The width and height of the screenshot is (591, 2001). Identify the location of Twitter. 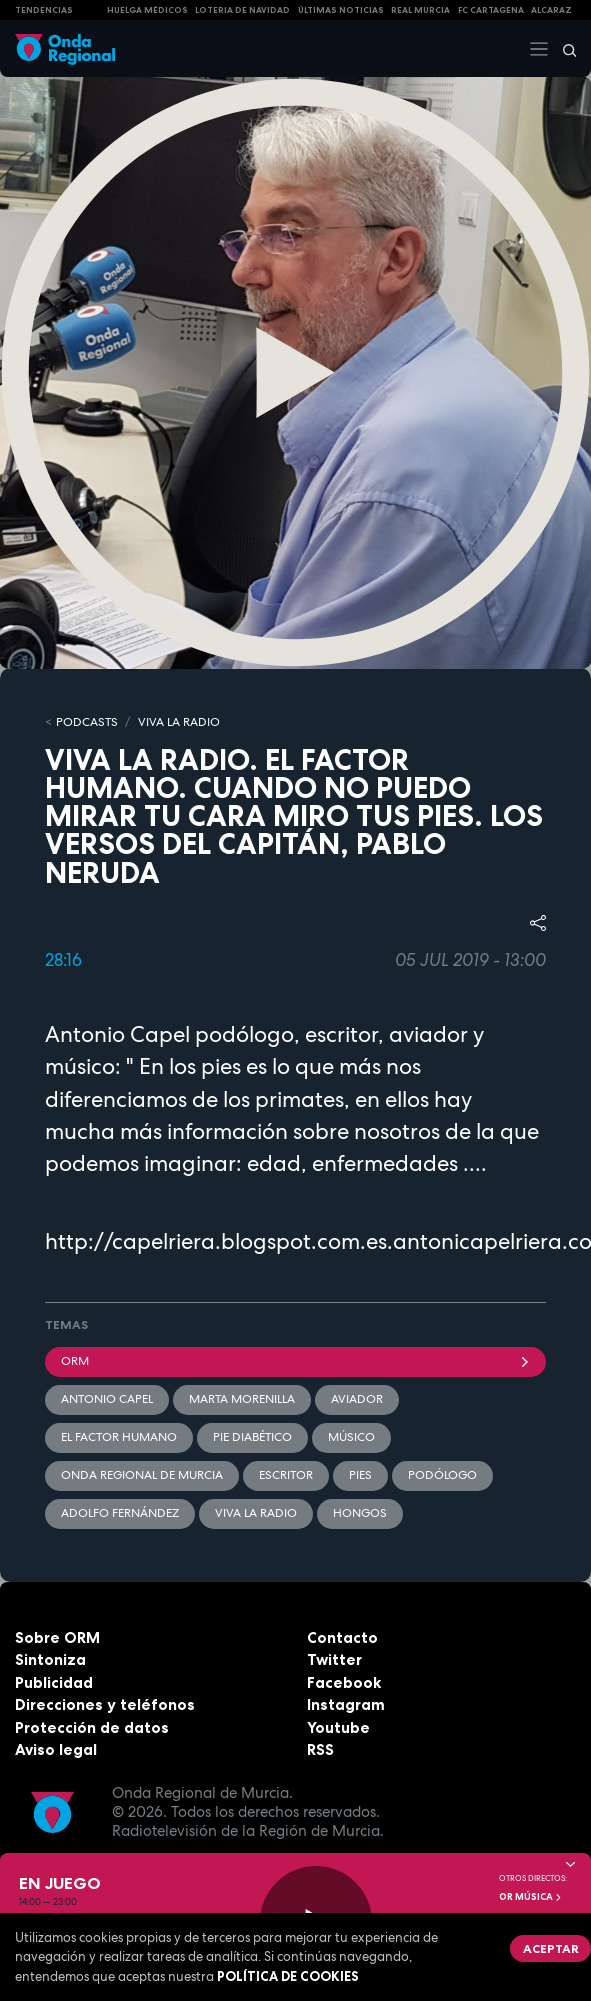
(334, 1659).